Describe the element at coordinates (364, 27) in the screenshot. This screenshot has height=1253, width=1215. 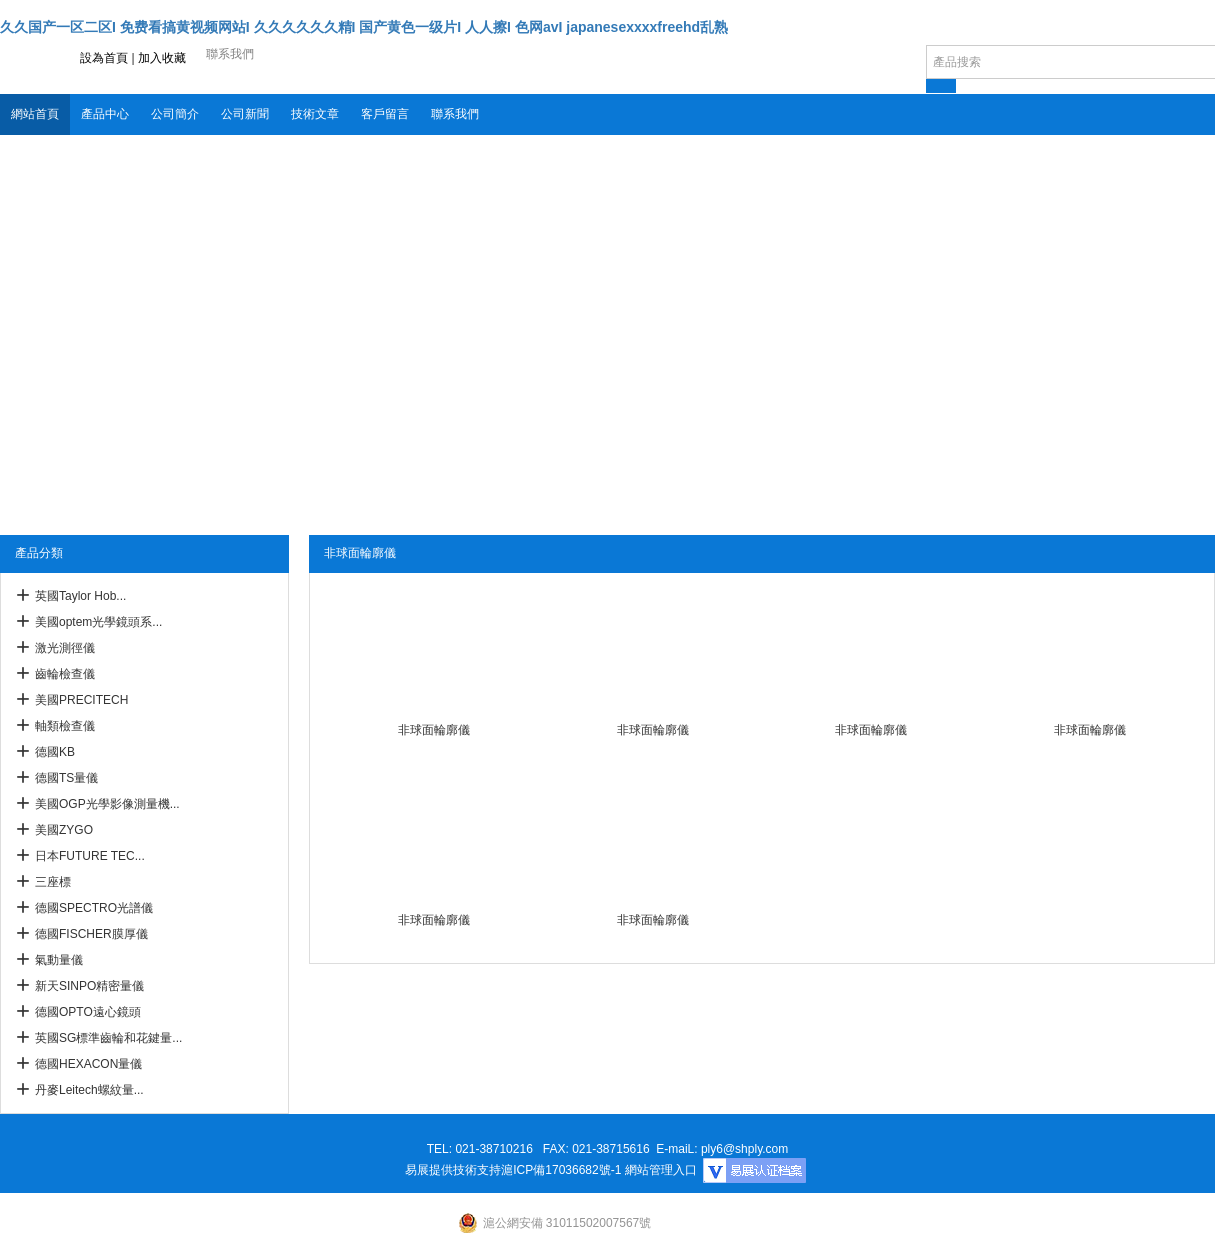
I see `久久国产一区二区I 免费看搞黄视频网站I 久久久久久久精I 国产黄色一级片I 人人擦I 色网avI japanesexxxxfreehd乱熟` at that location.